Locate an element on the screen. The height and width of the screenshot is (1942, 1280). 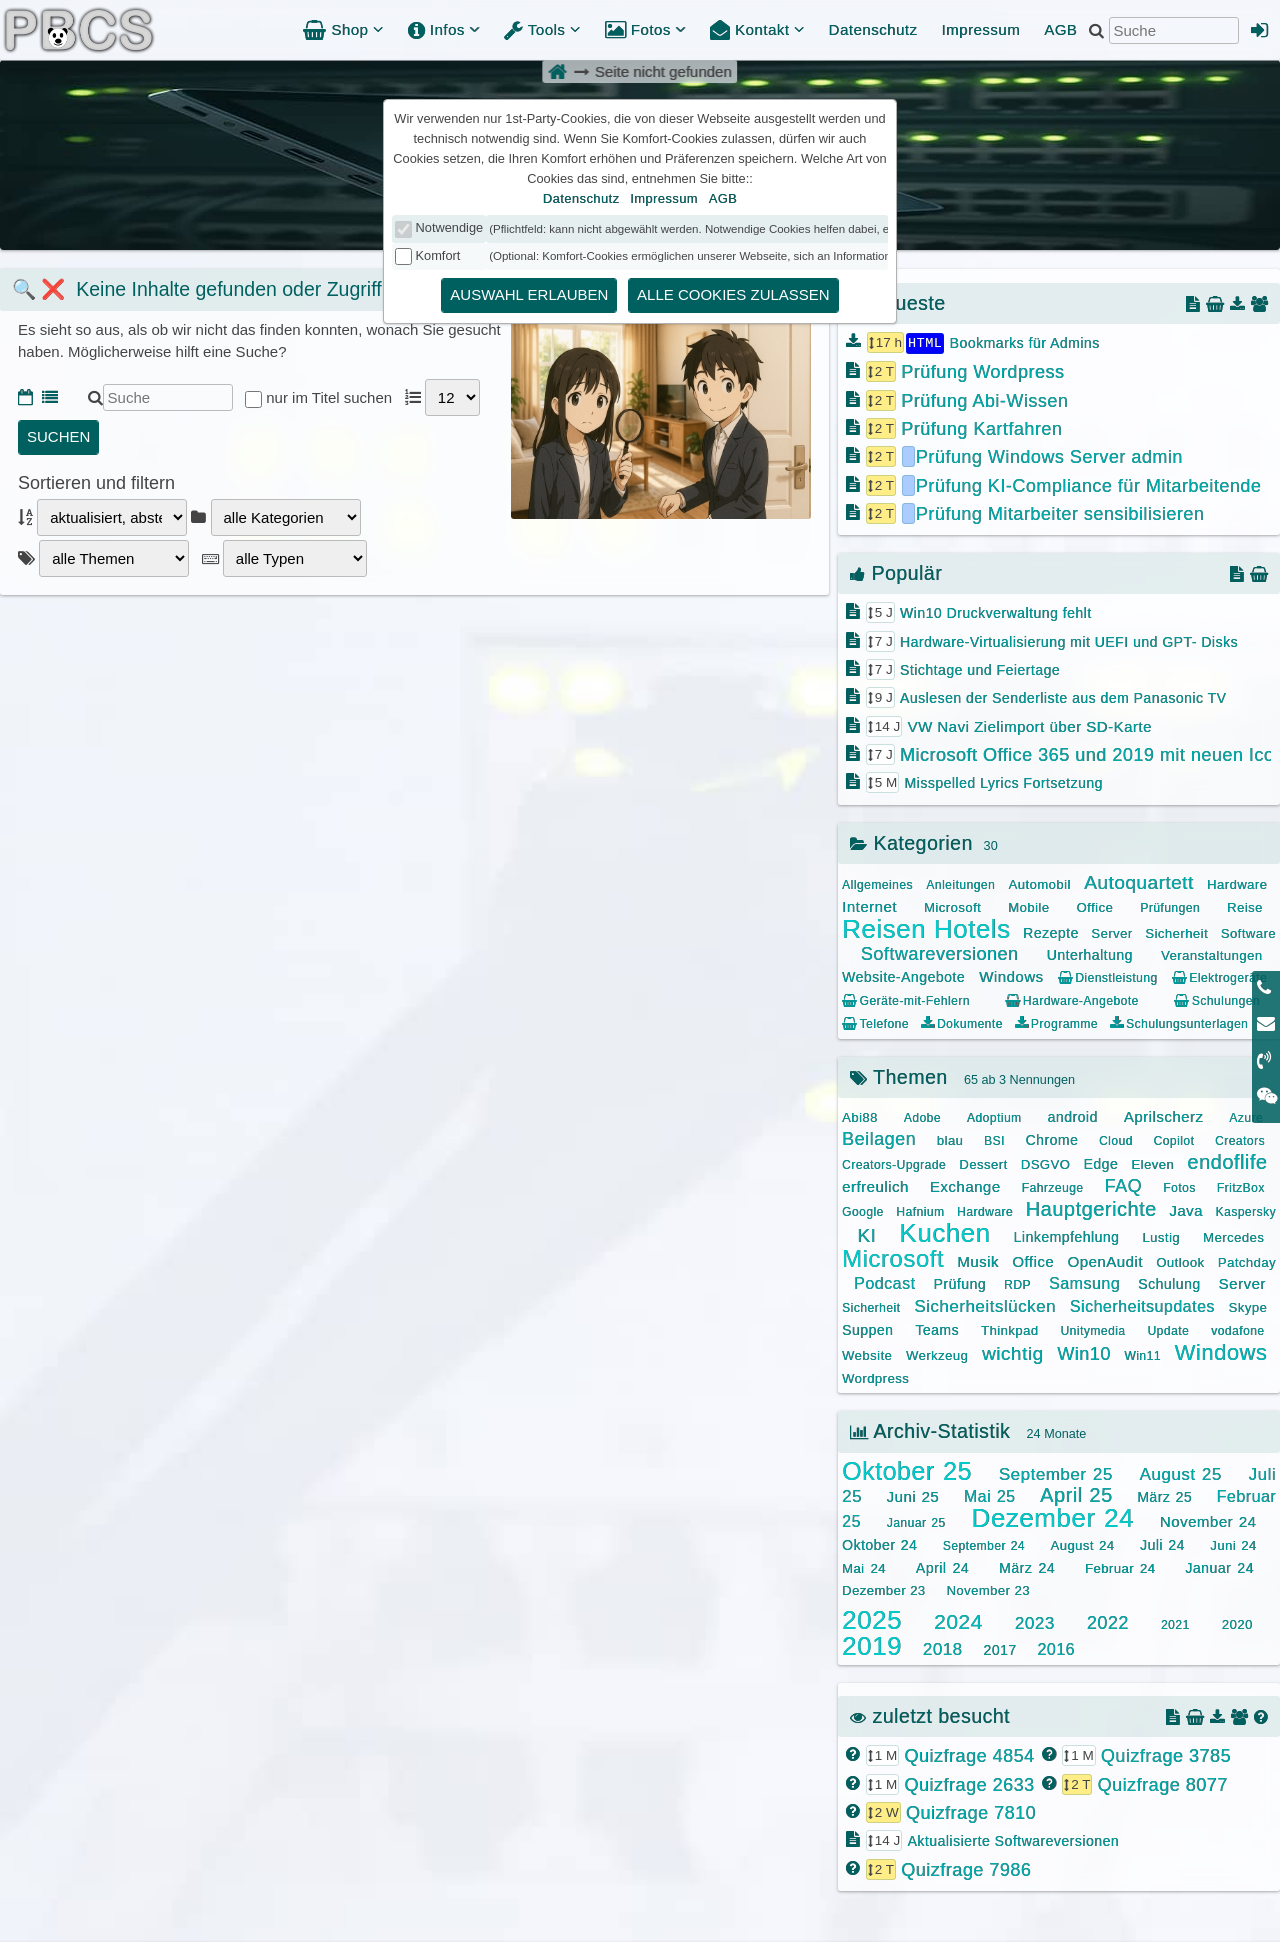
Reisen Hotels is located at coordinates (926, 928).